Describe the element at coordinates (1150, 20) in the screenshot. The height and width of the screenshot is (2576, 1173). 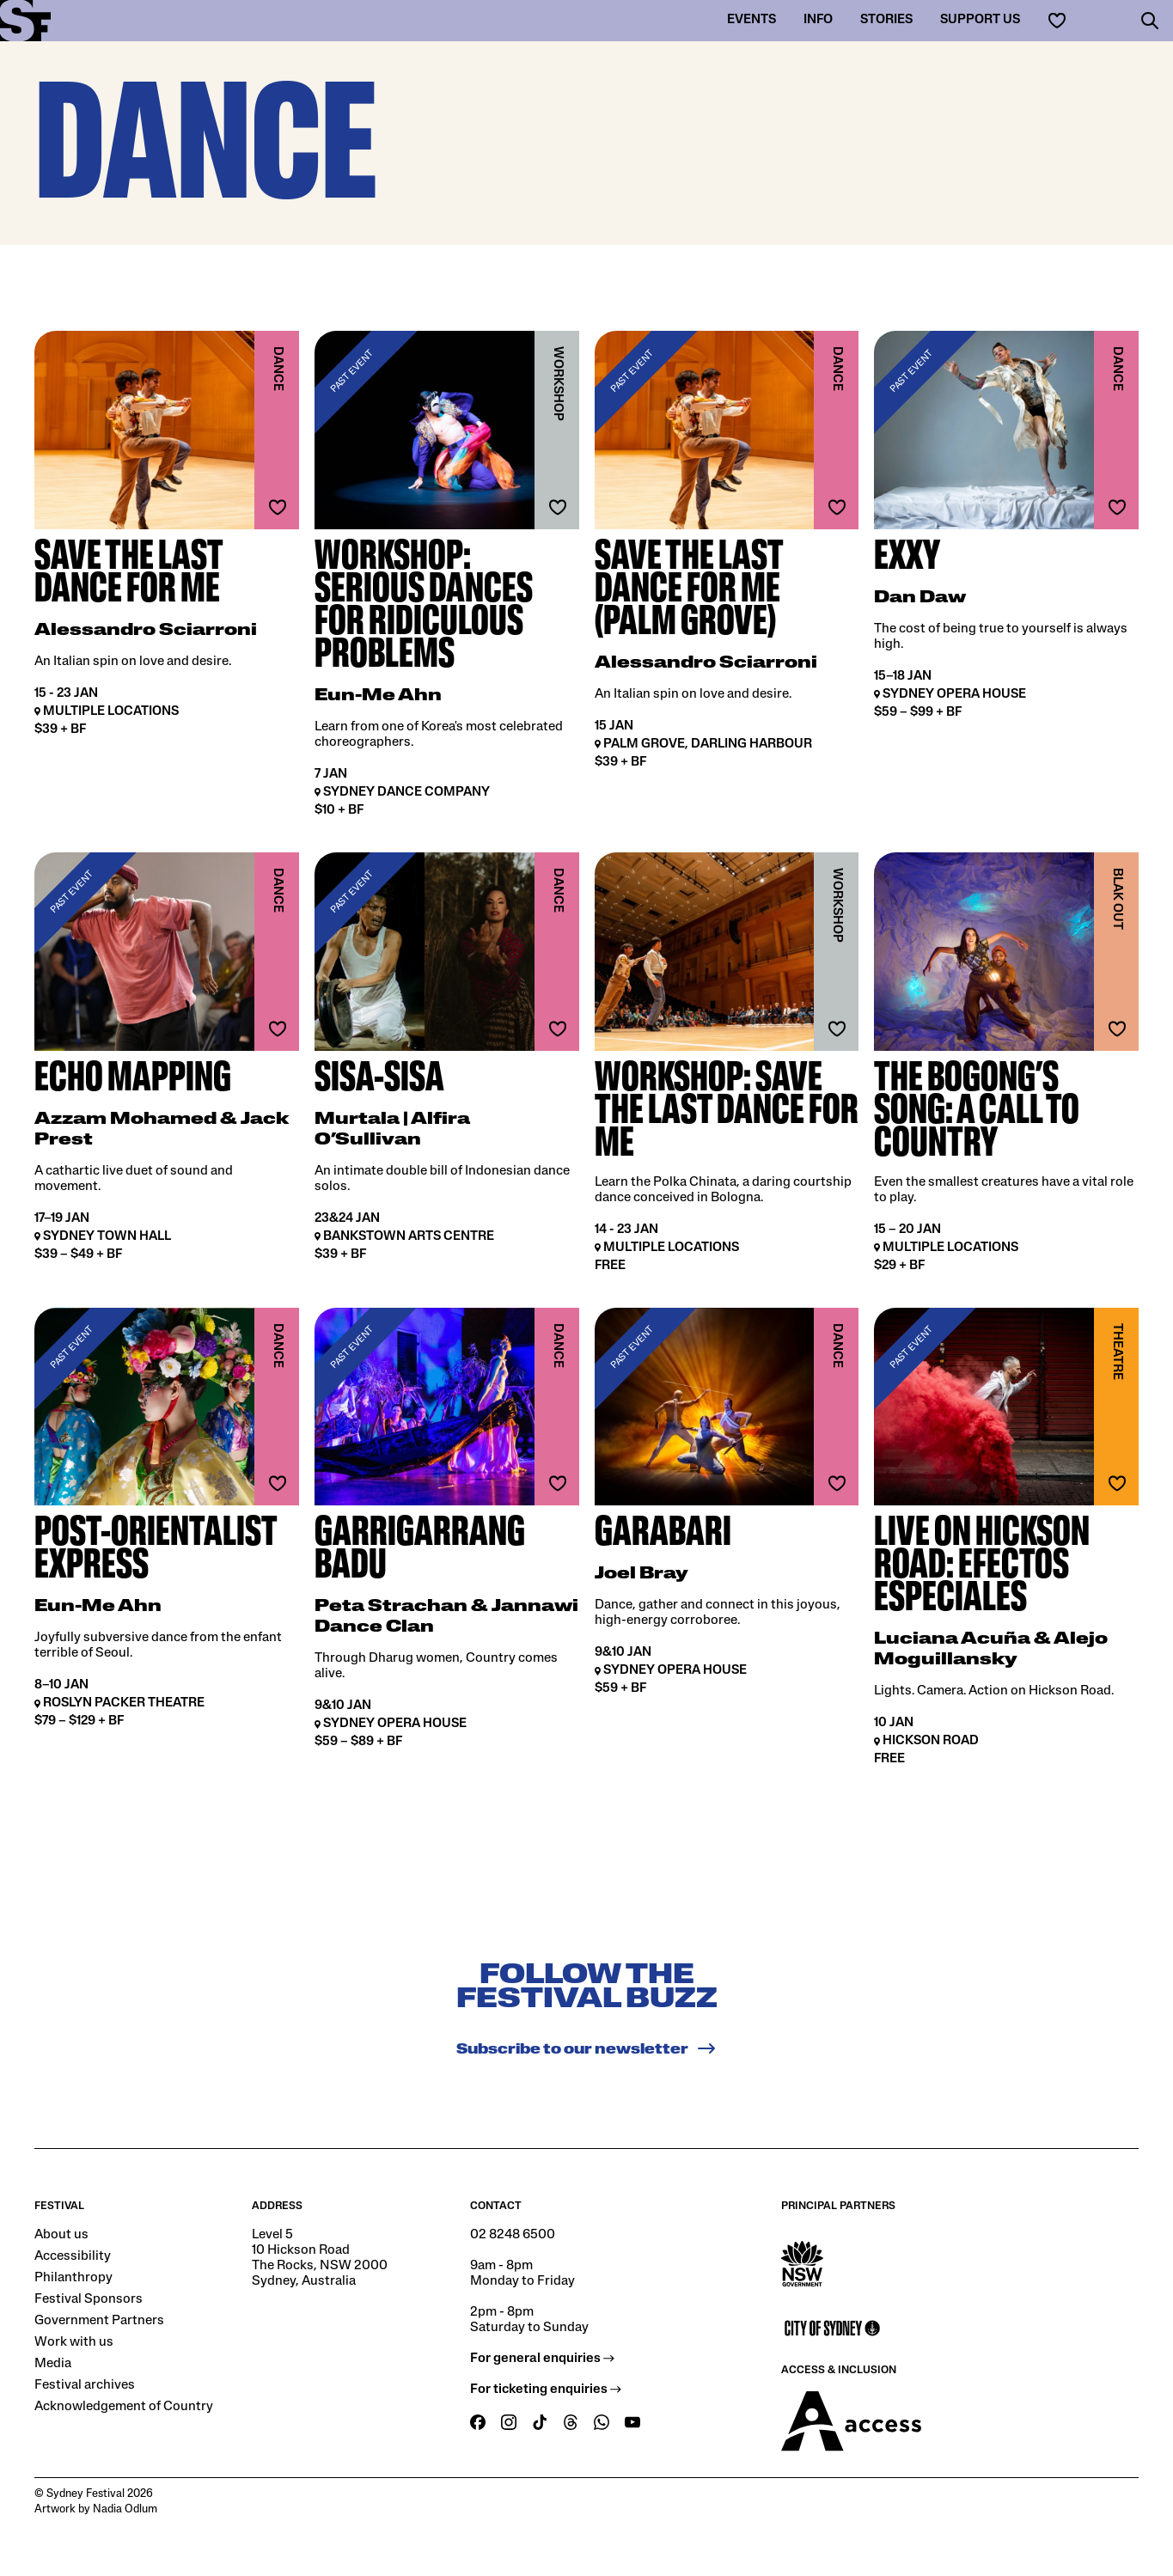
I see `[button]` at that location.